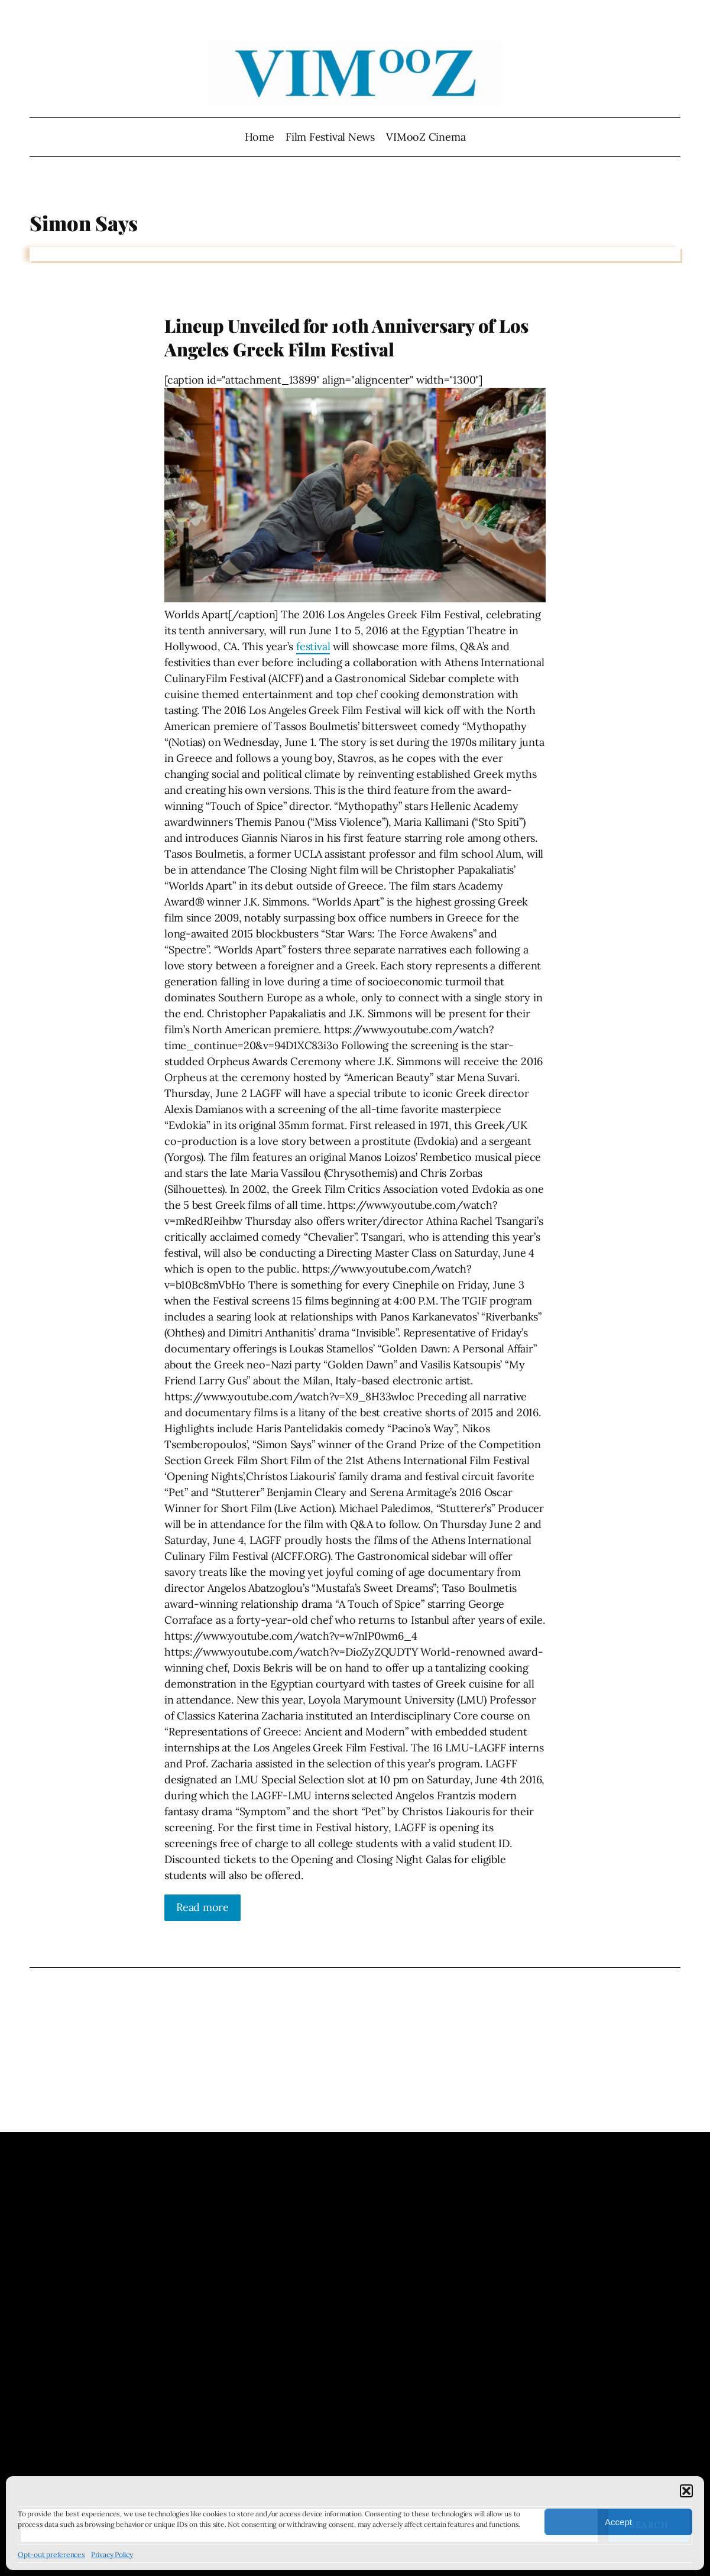  I want to click on Read more, so click(202, 1907).